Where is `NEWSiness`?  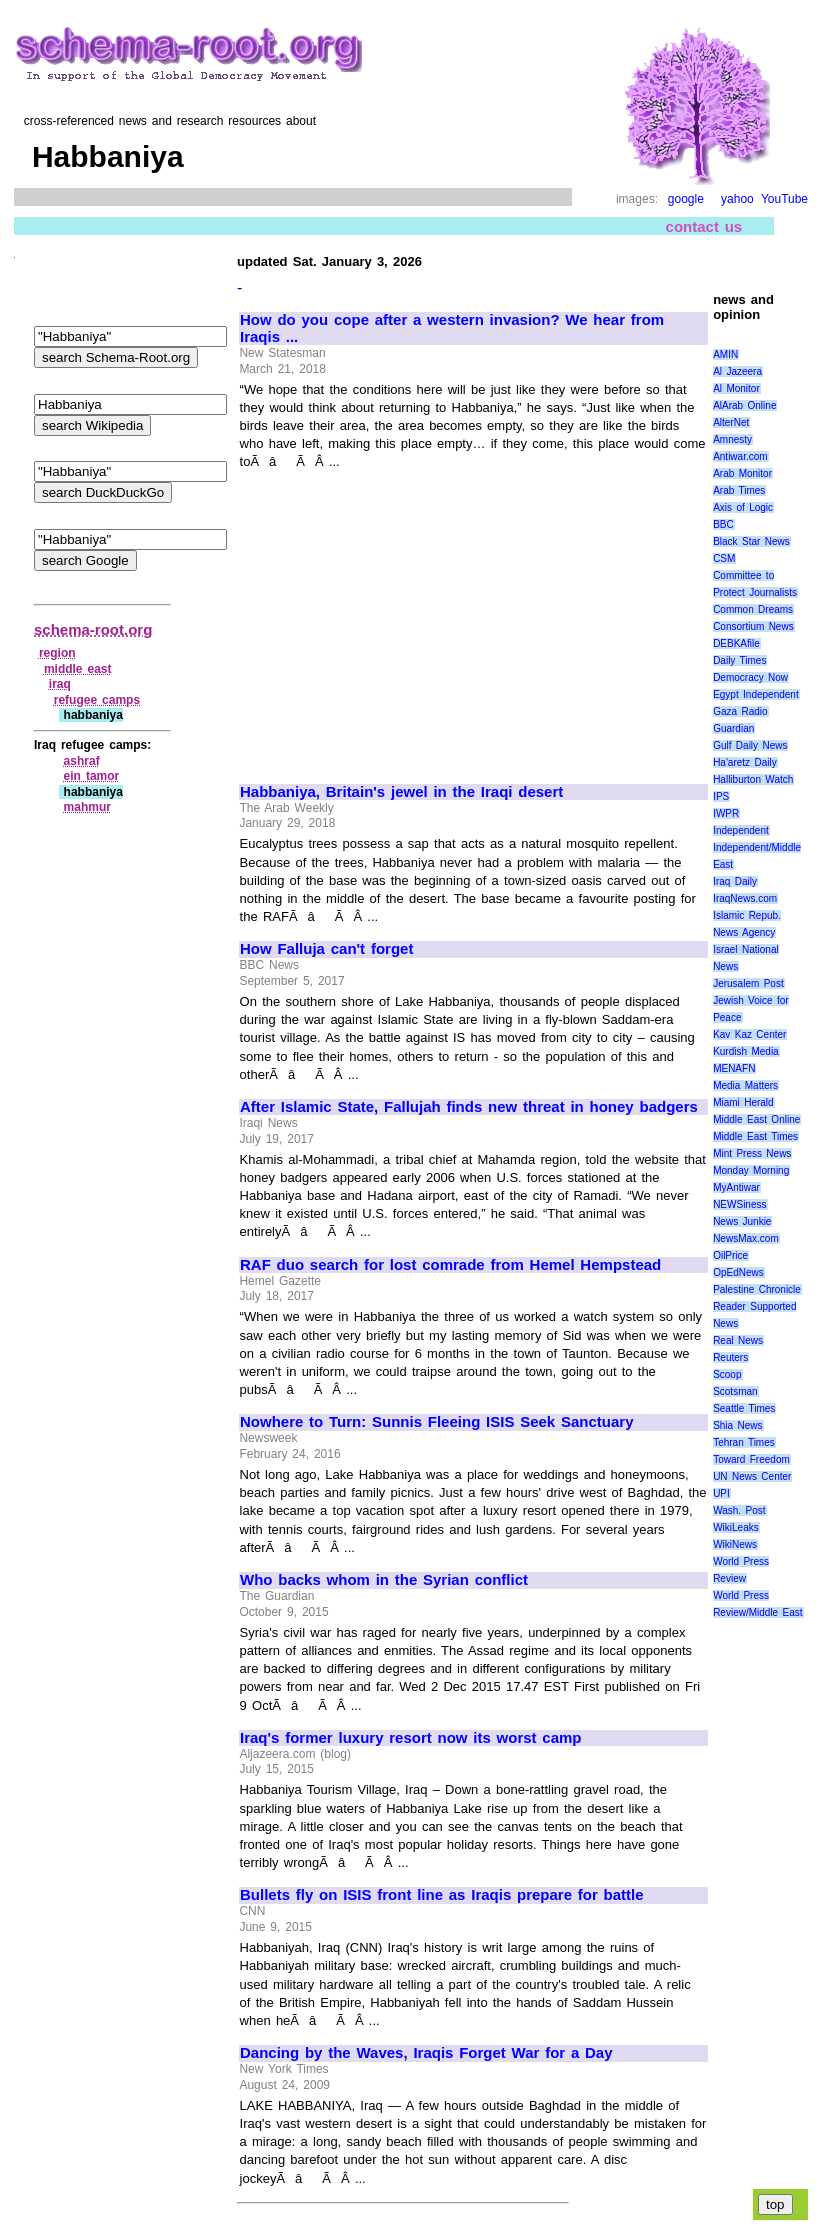 NEWSiness is located at coordinates (739, 1204).